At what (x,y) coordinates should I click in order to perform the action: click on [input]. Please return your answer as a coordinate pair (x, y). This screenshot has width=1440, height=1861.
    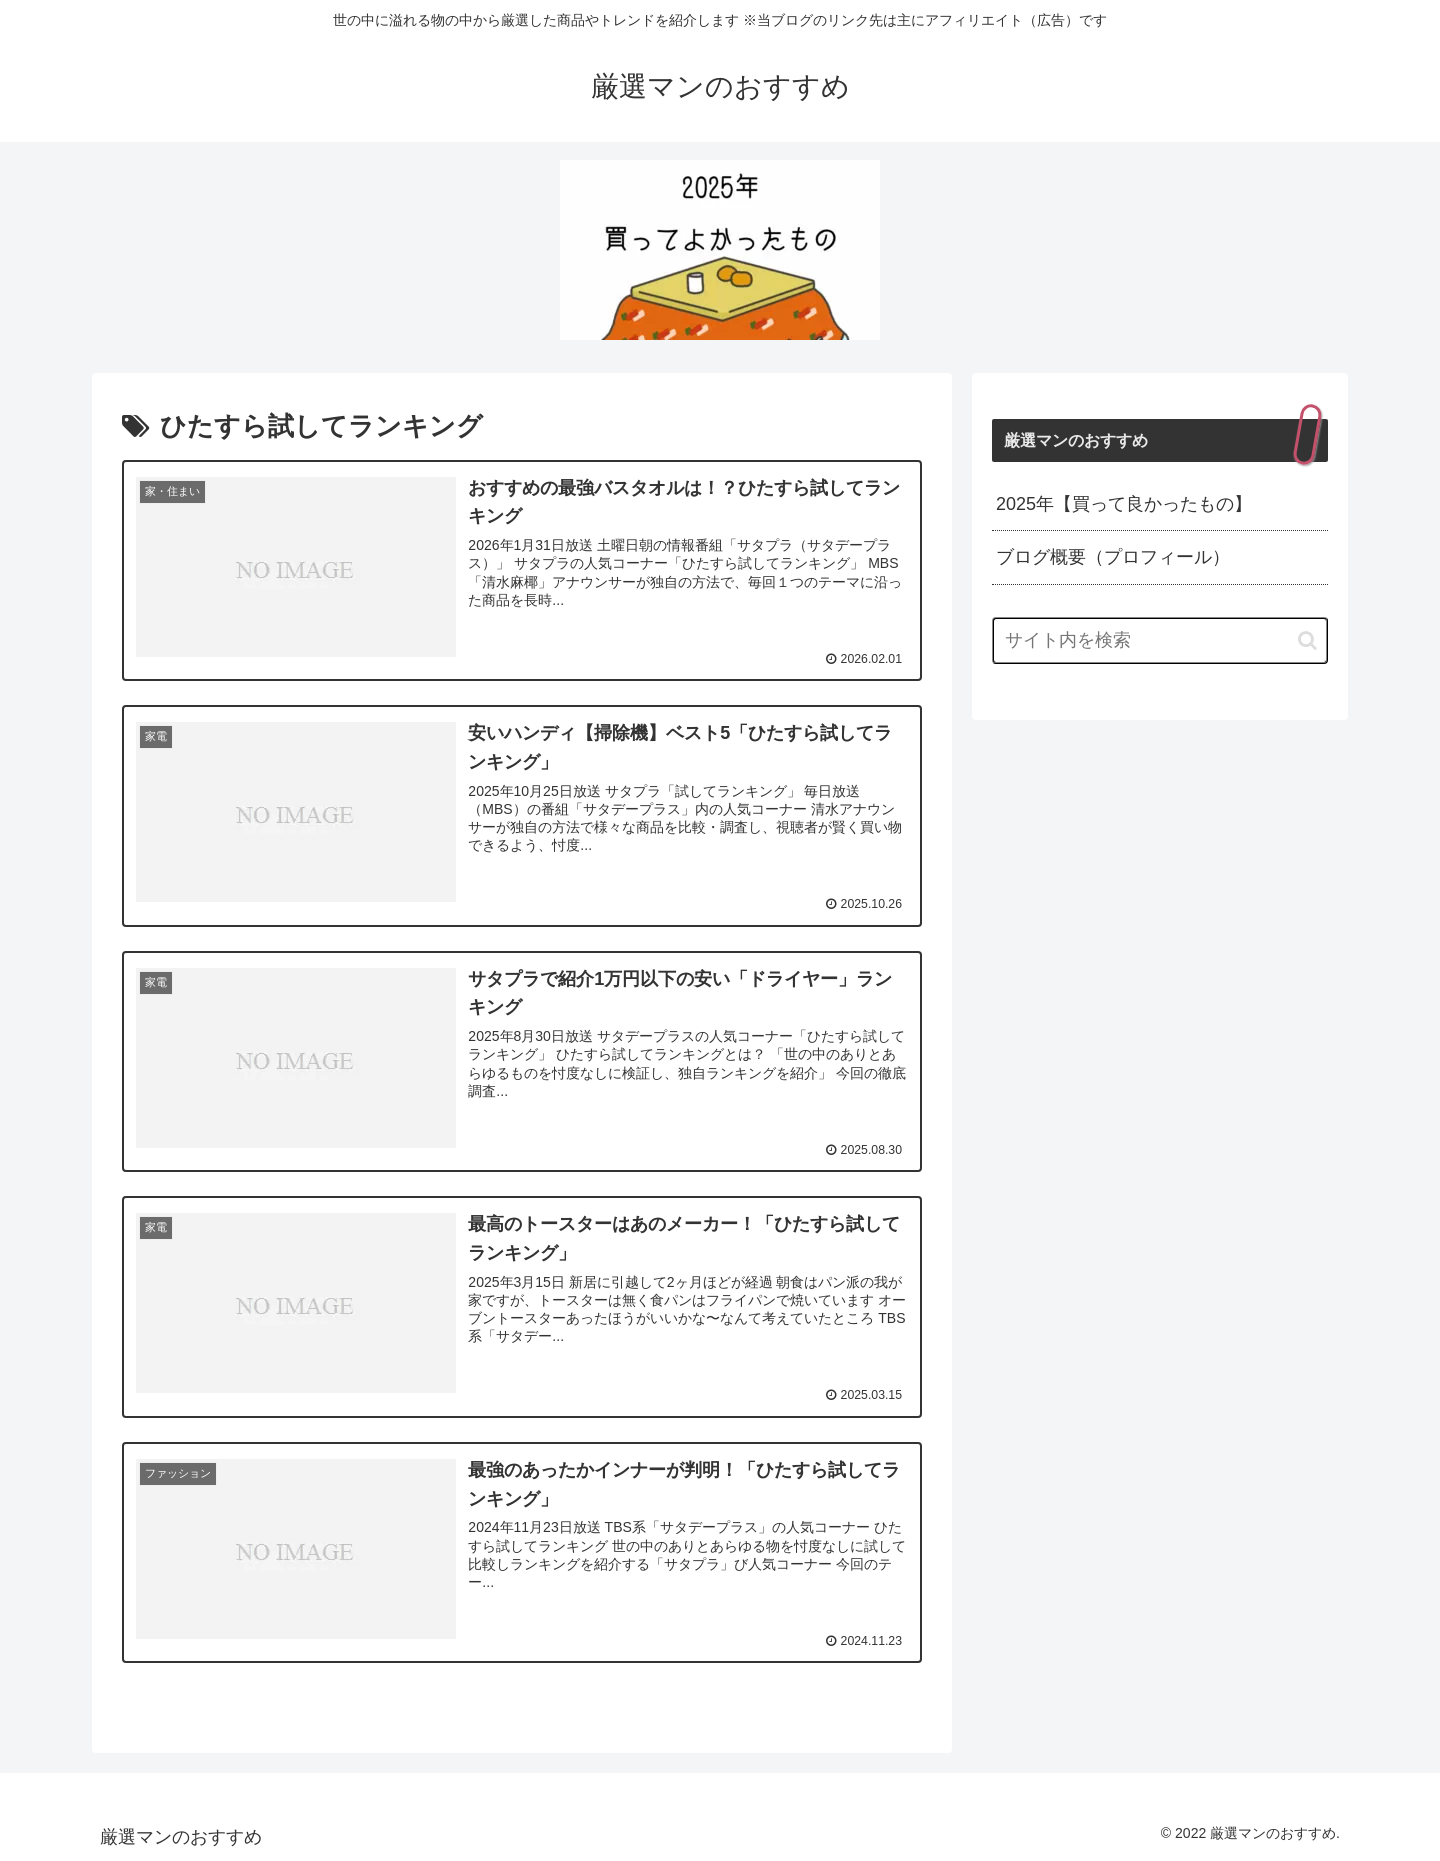
    Looking at the image, I should click on (1160, 640).